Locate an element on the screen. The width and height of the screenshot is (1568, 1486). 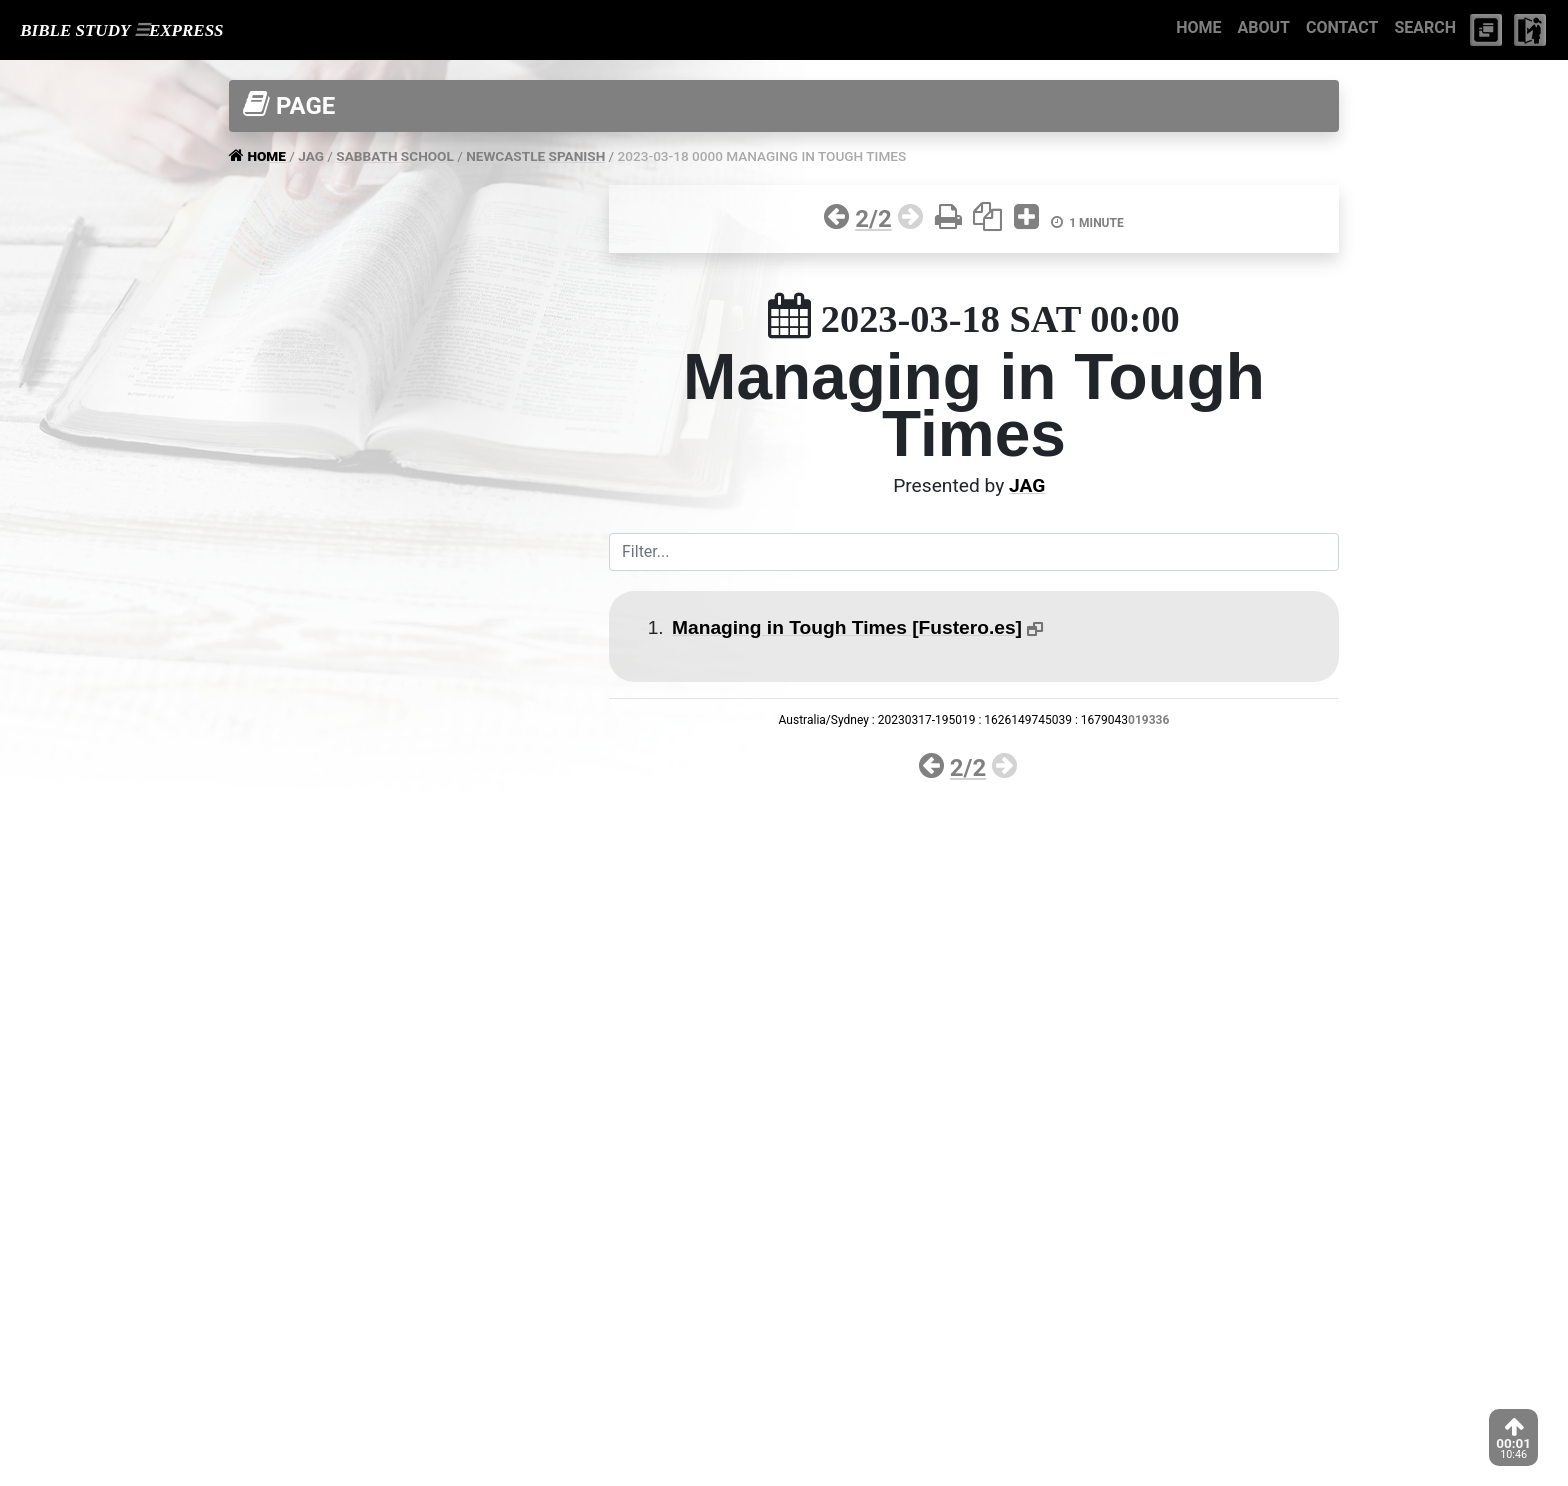
JAG is located at coordinates (311, 156).